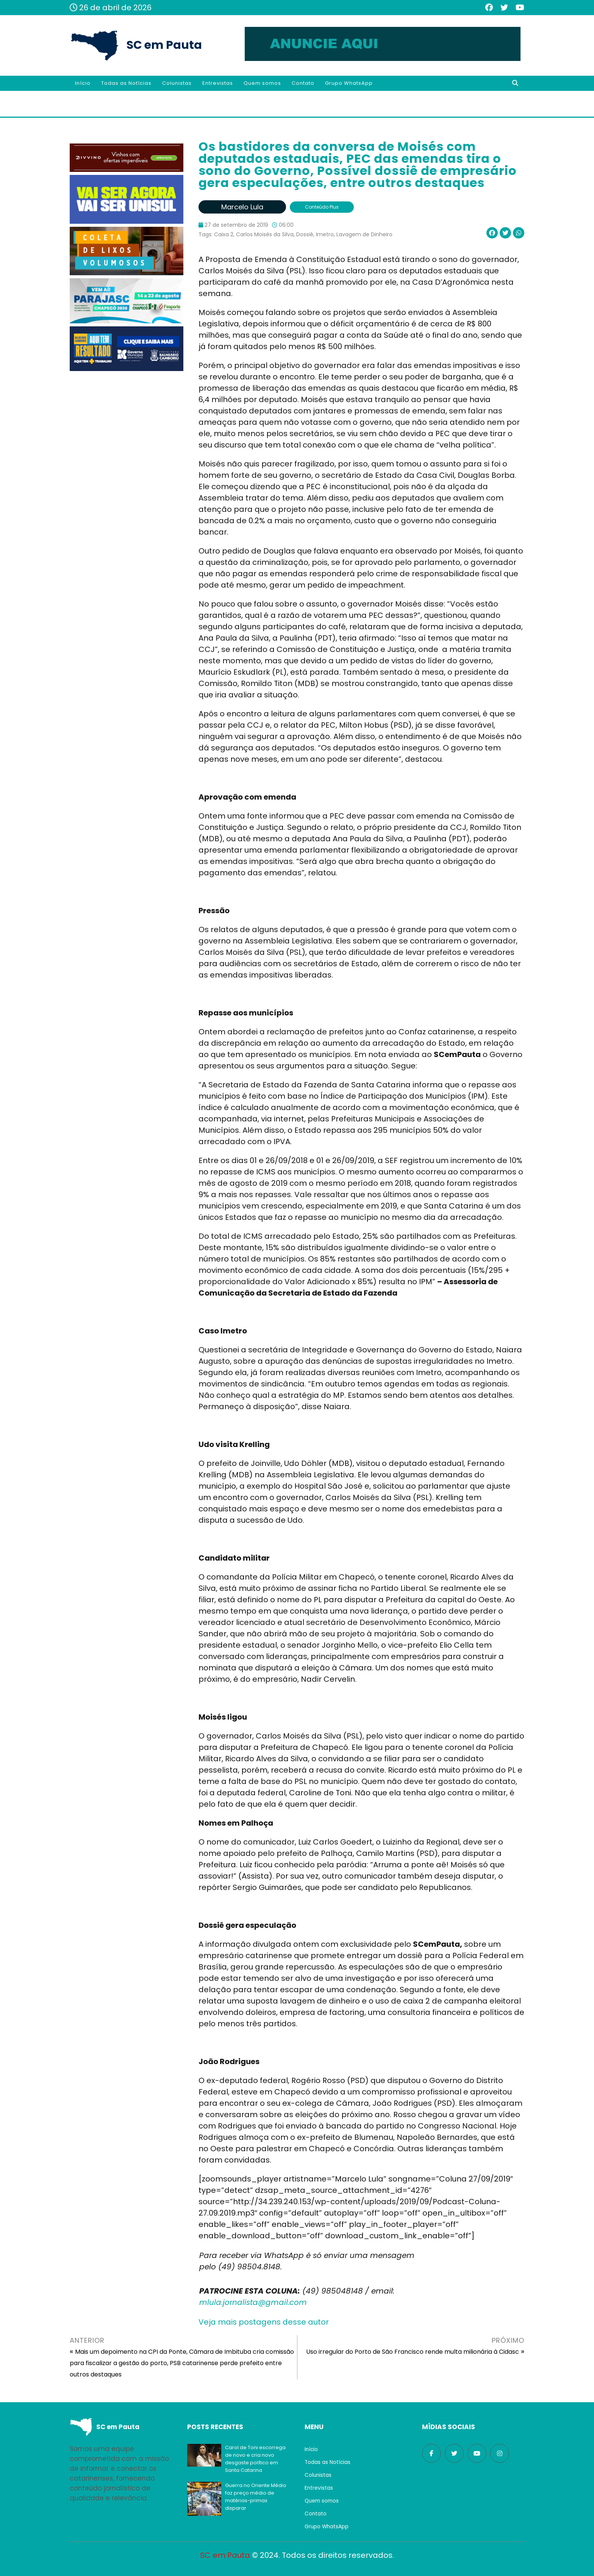 The height and width of the screenshot is (2576, 594). Describe the element at coordinates (217, 83) in the screenshot. I see `Entrevistas` at that location.